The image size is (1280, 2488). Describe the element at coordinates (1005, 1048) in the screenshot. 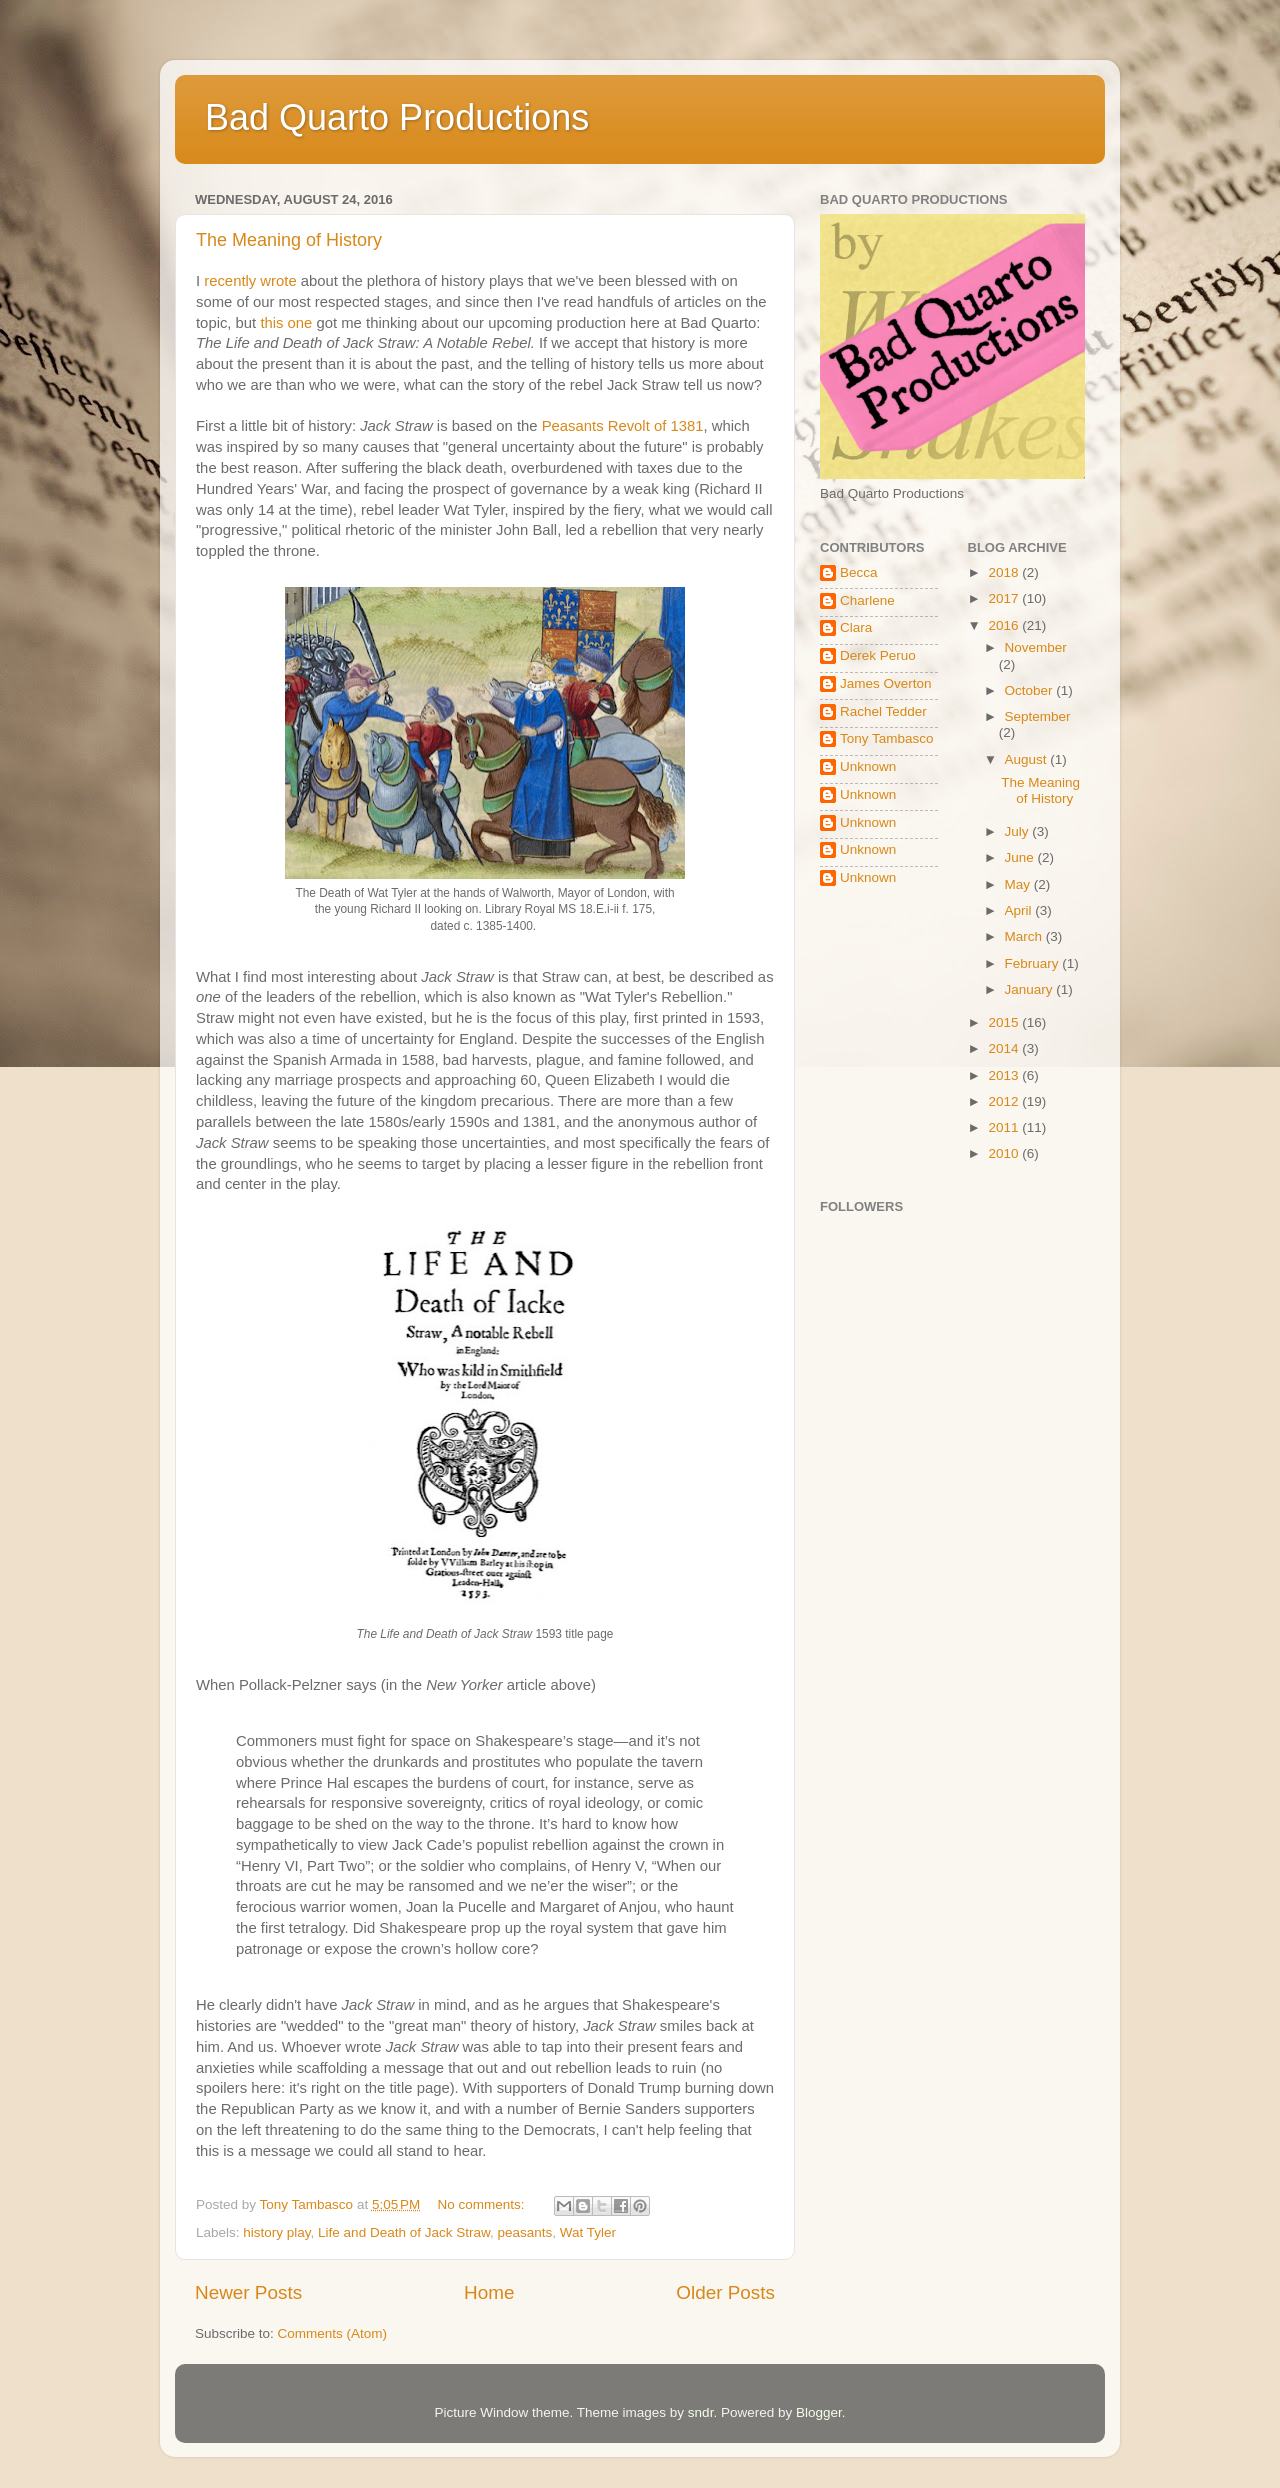

I see `2014` at that location.